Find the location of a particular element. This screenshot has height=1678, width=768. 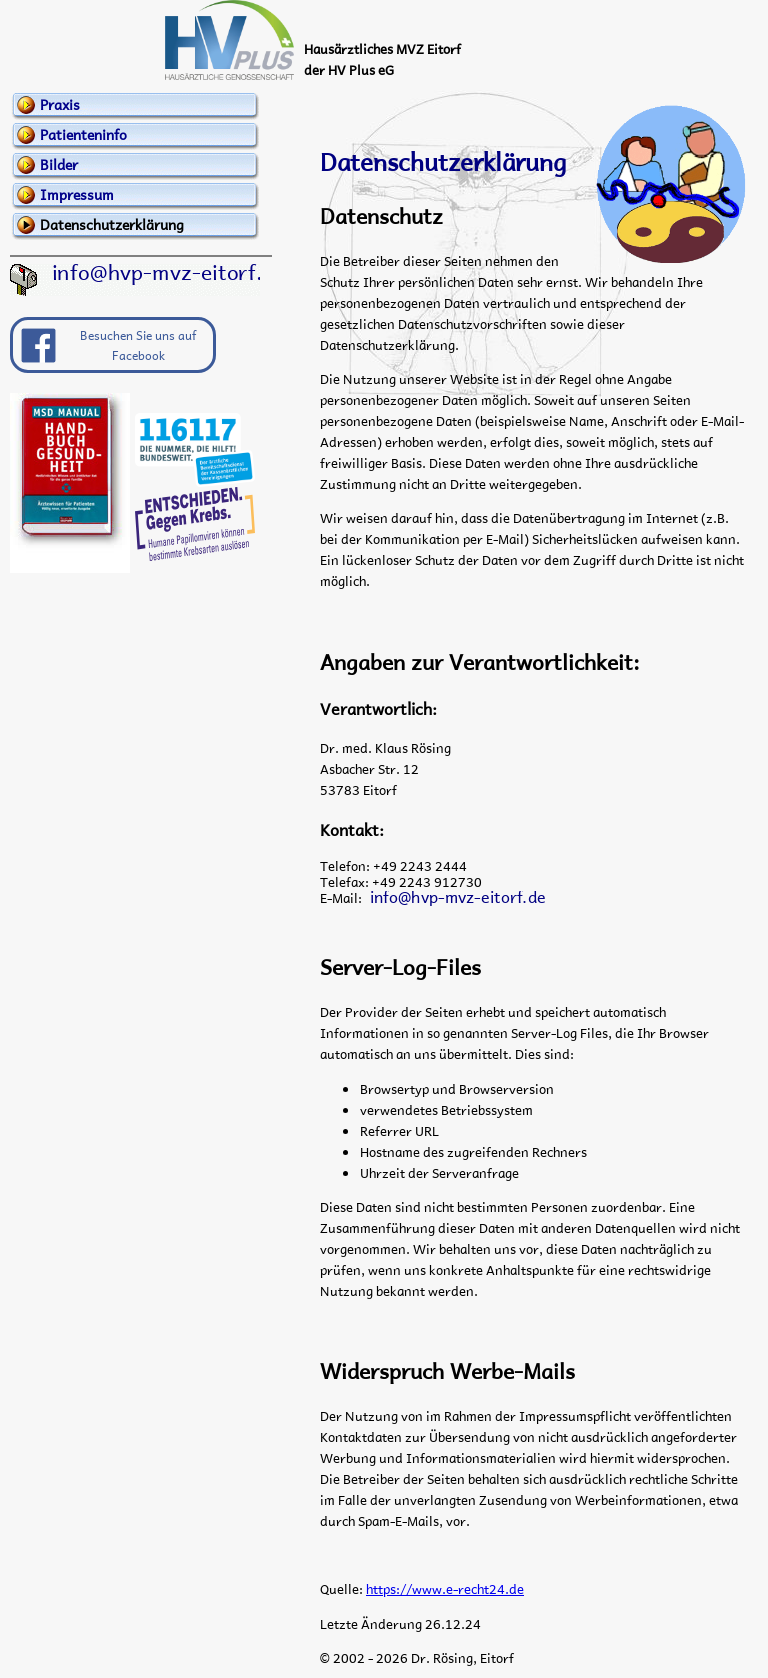

Praxis is located at coordinates (60, 104).